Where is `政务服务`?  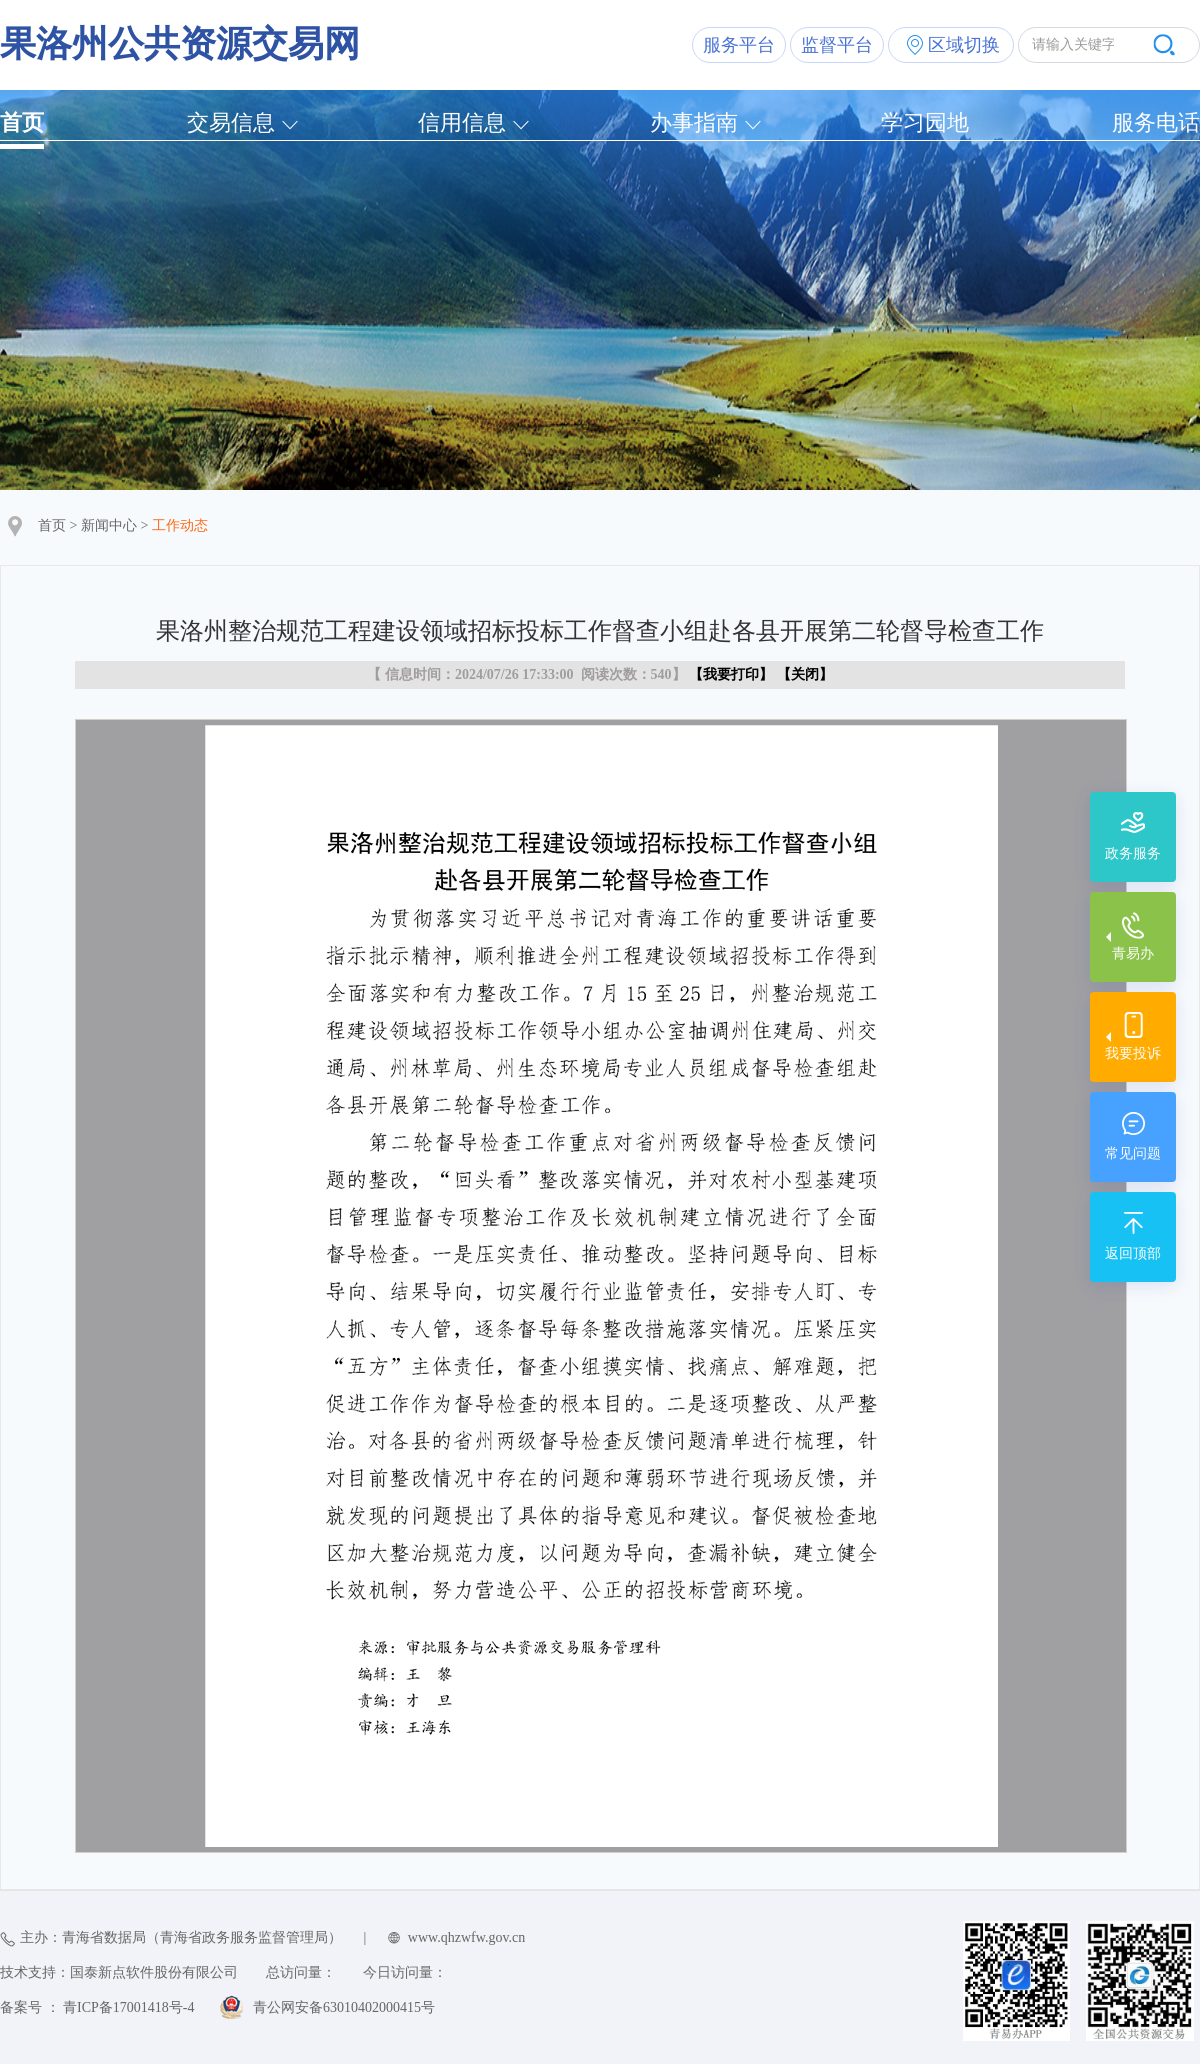 政务服务 is located at coordinates (1133, 853).